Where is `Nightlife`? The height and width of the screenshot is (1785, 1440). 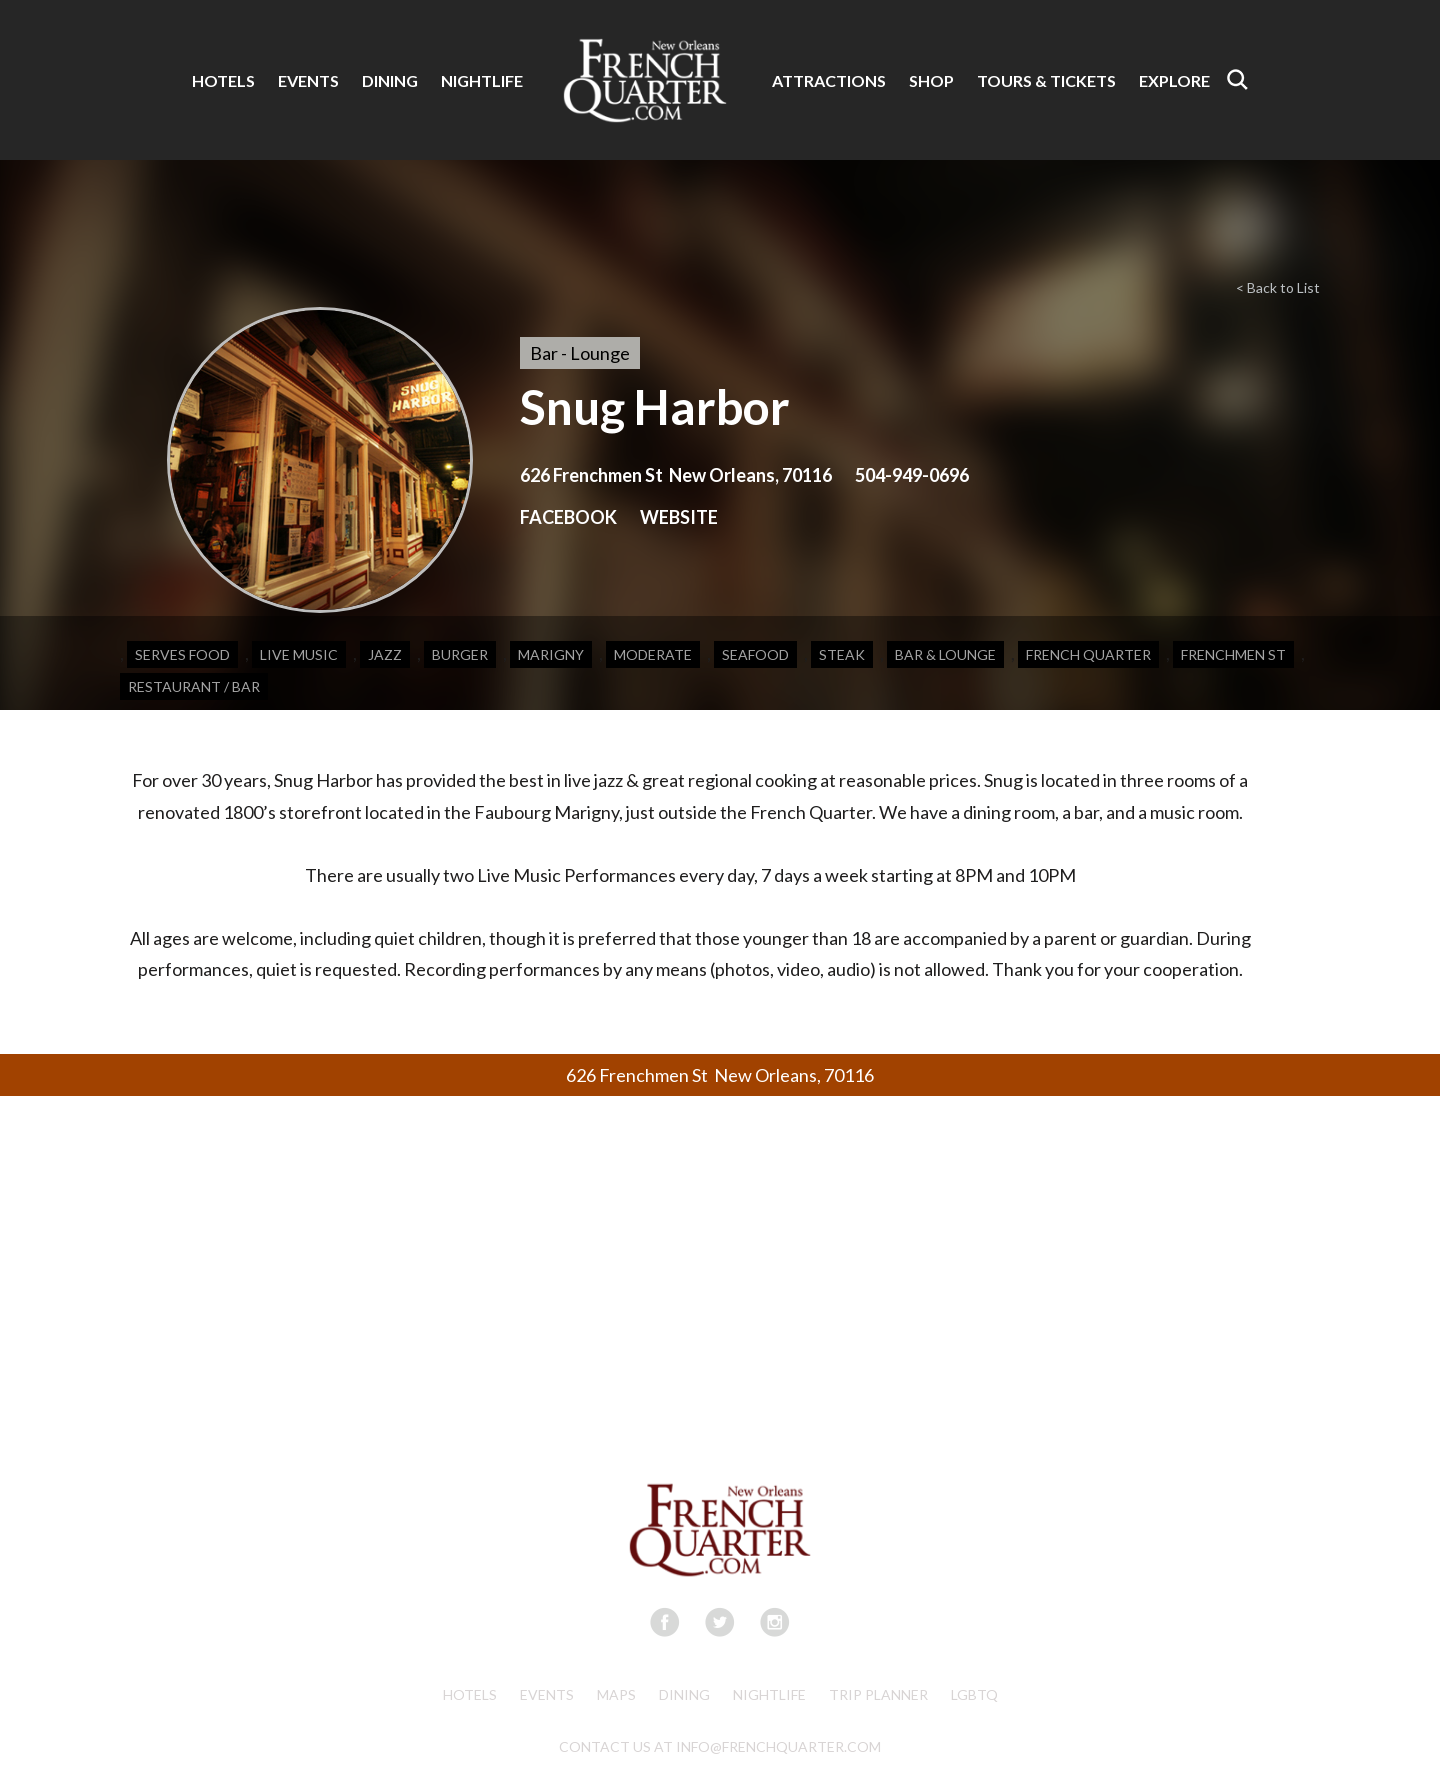
Nightlife is located at coordinates (769, 1694).